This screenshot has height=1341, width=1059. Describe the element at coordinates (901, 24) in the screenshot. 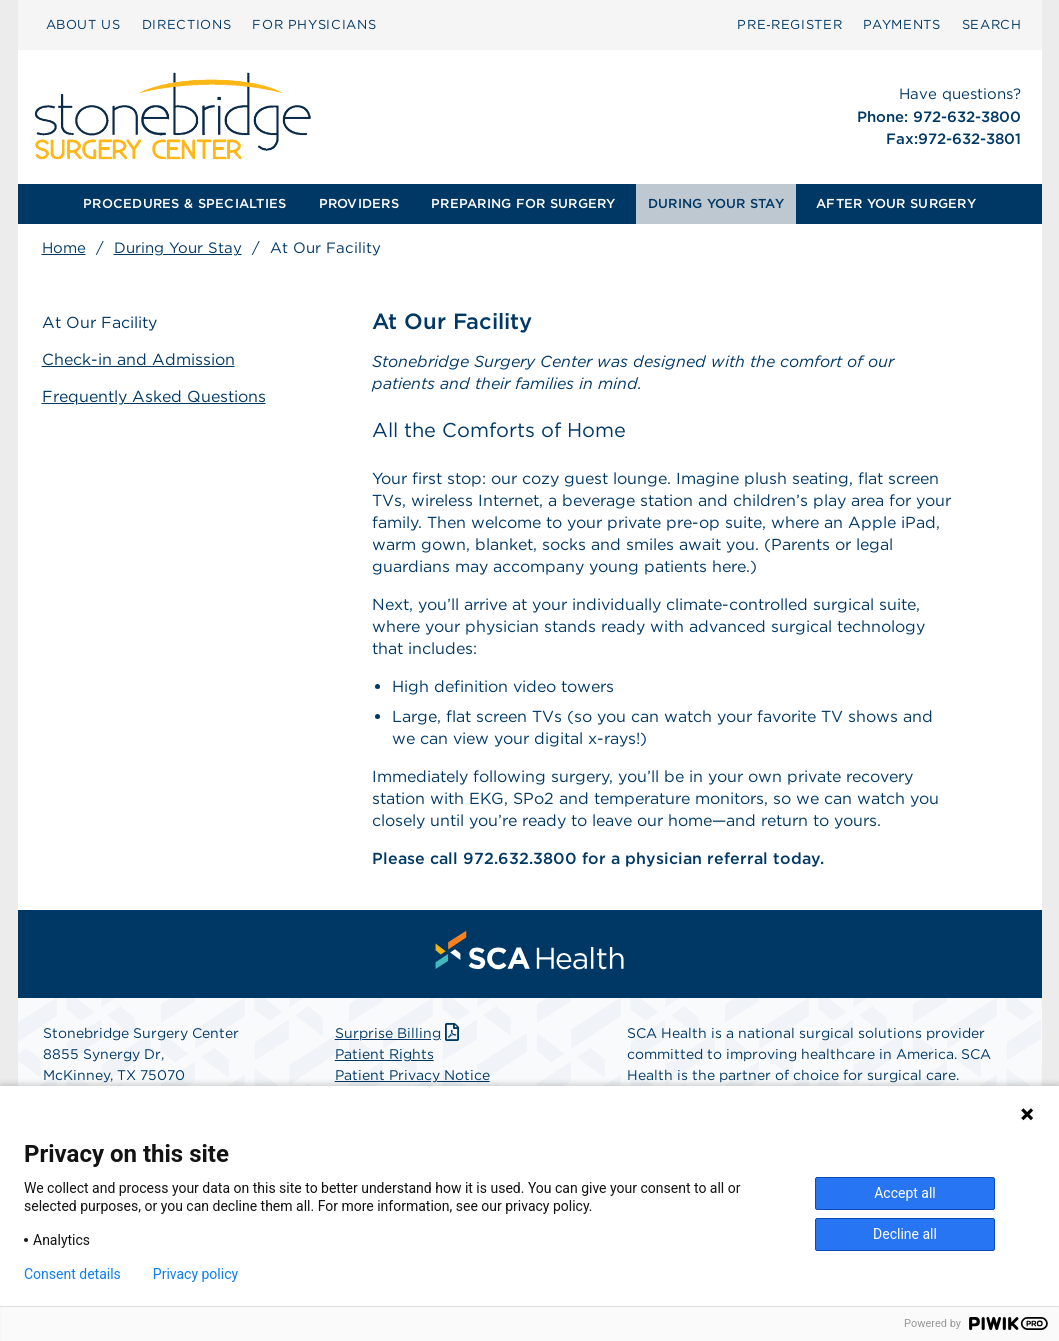

I see `PAYMENTS` at that location.